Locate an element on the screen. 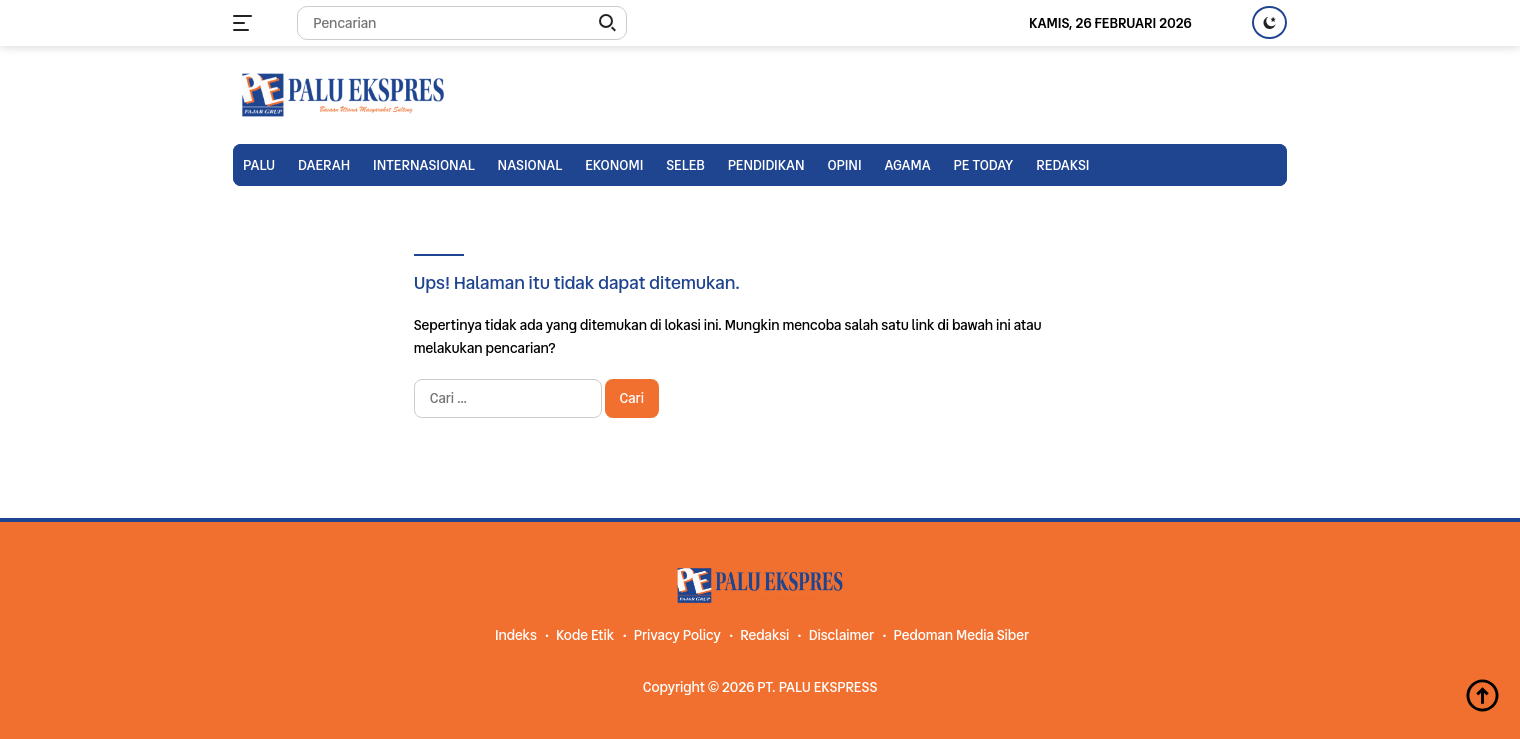 This screenshot has width=1520, height=739. Agama is located at coordinates (907, 165).